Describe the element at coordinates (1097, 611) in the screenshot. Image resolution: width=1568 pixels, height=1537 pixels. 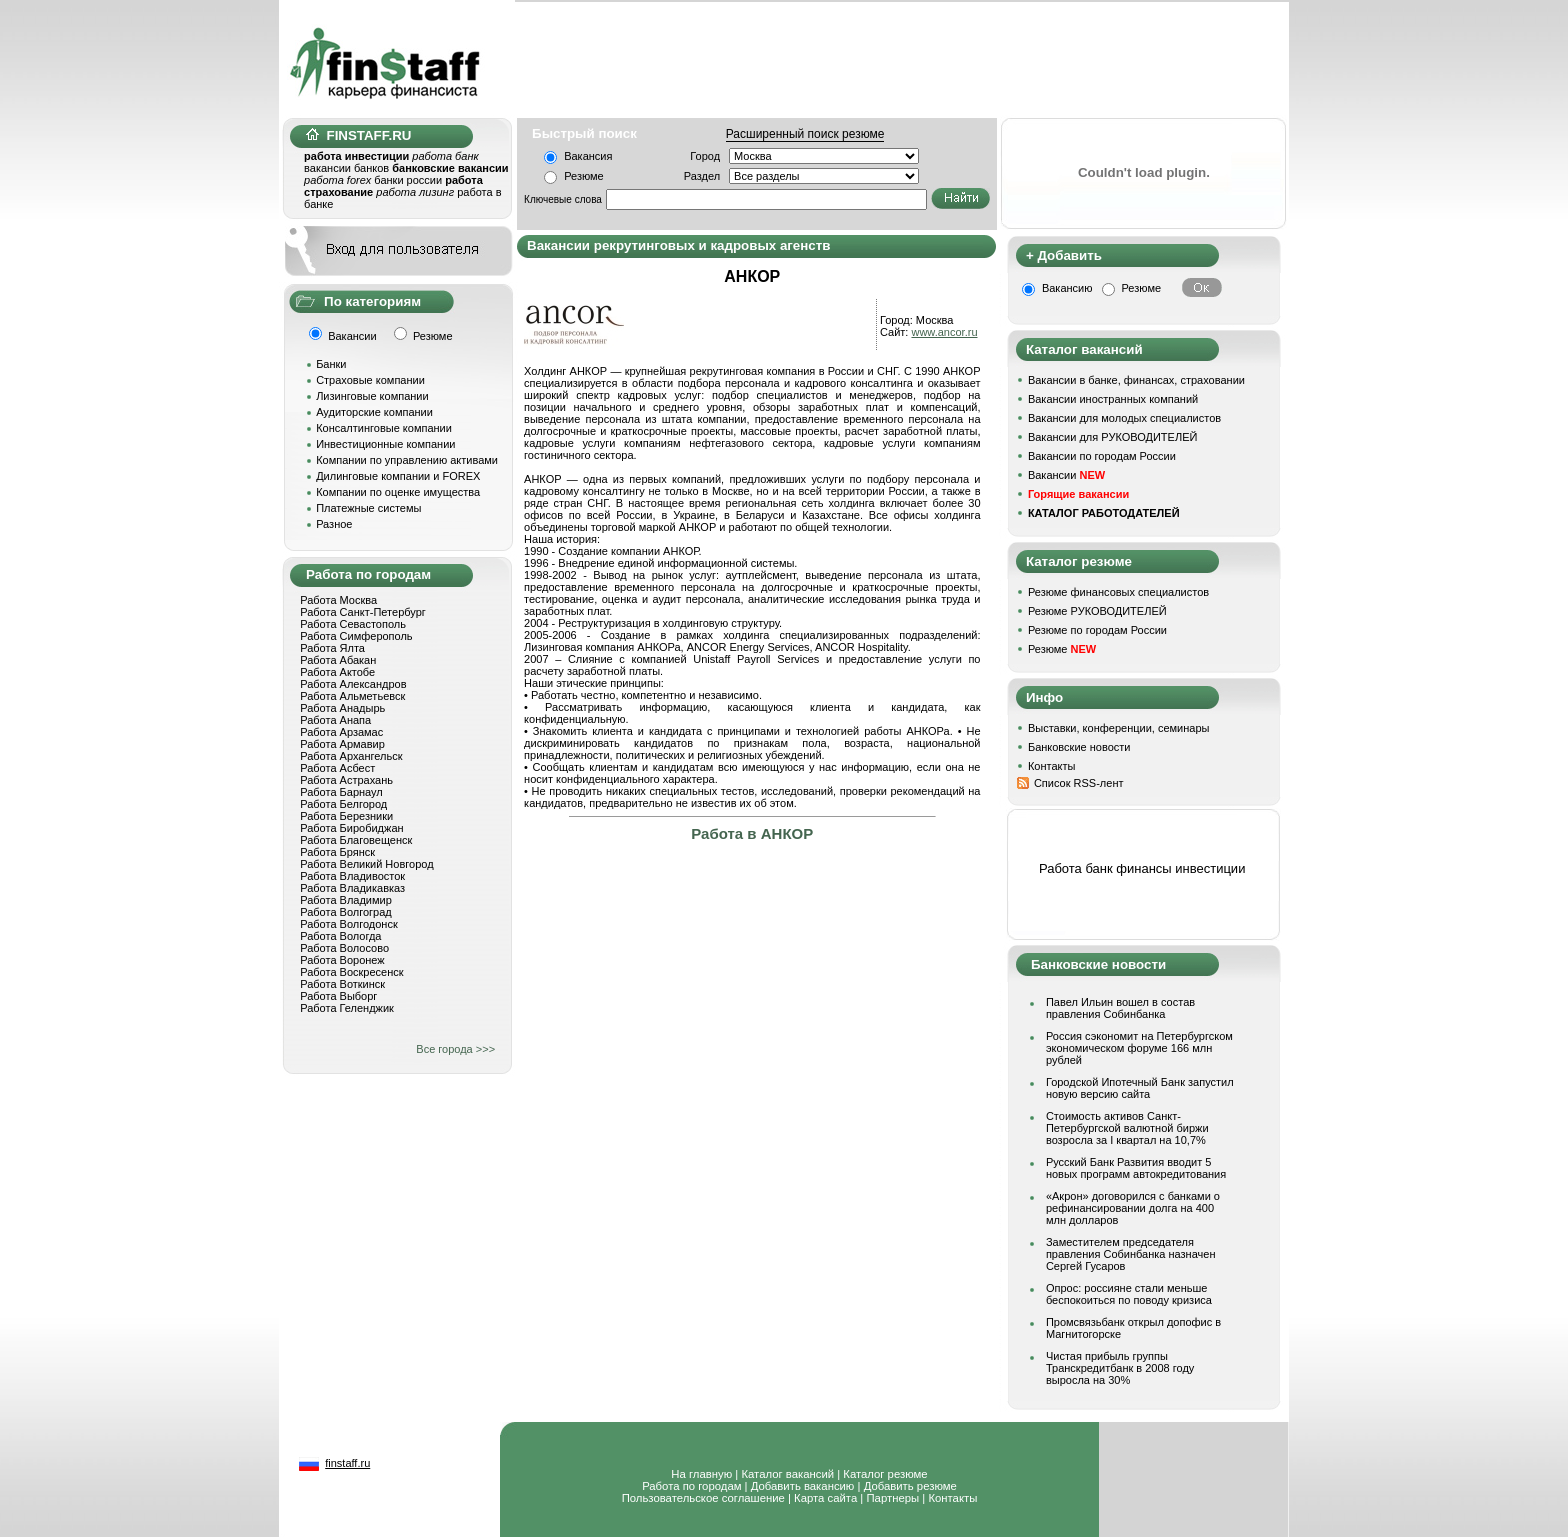
I see `Резюме РУКОВОДИТЕЛЕЙ` at that location.